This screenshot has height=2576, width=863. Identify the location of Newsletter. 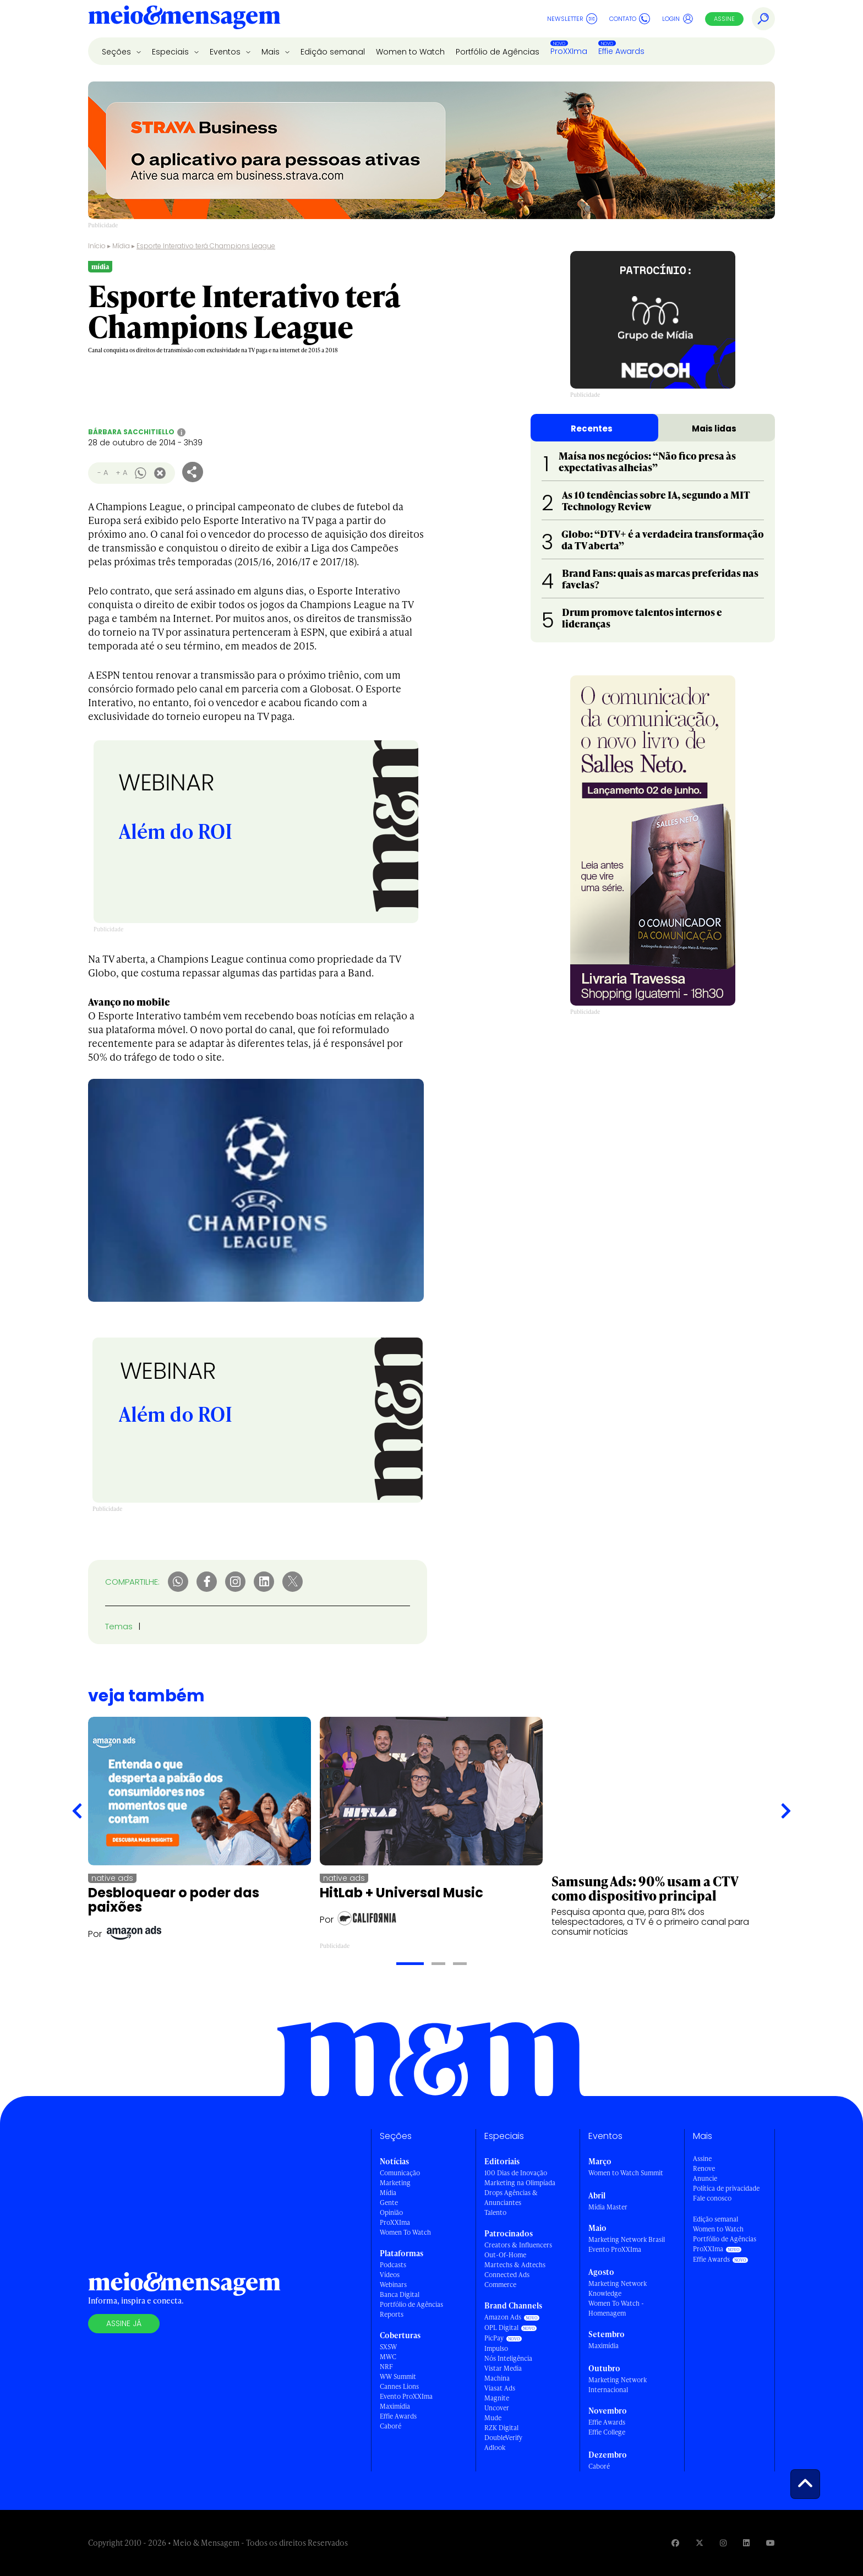
(572, 18).